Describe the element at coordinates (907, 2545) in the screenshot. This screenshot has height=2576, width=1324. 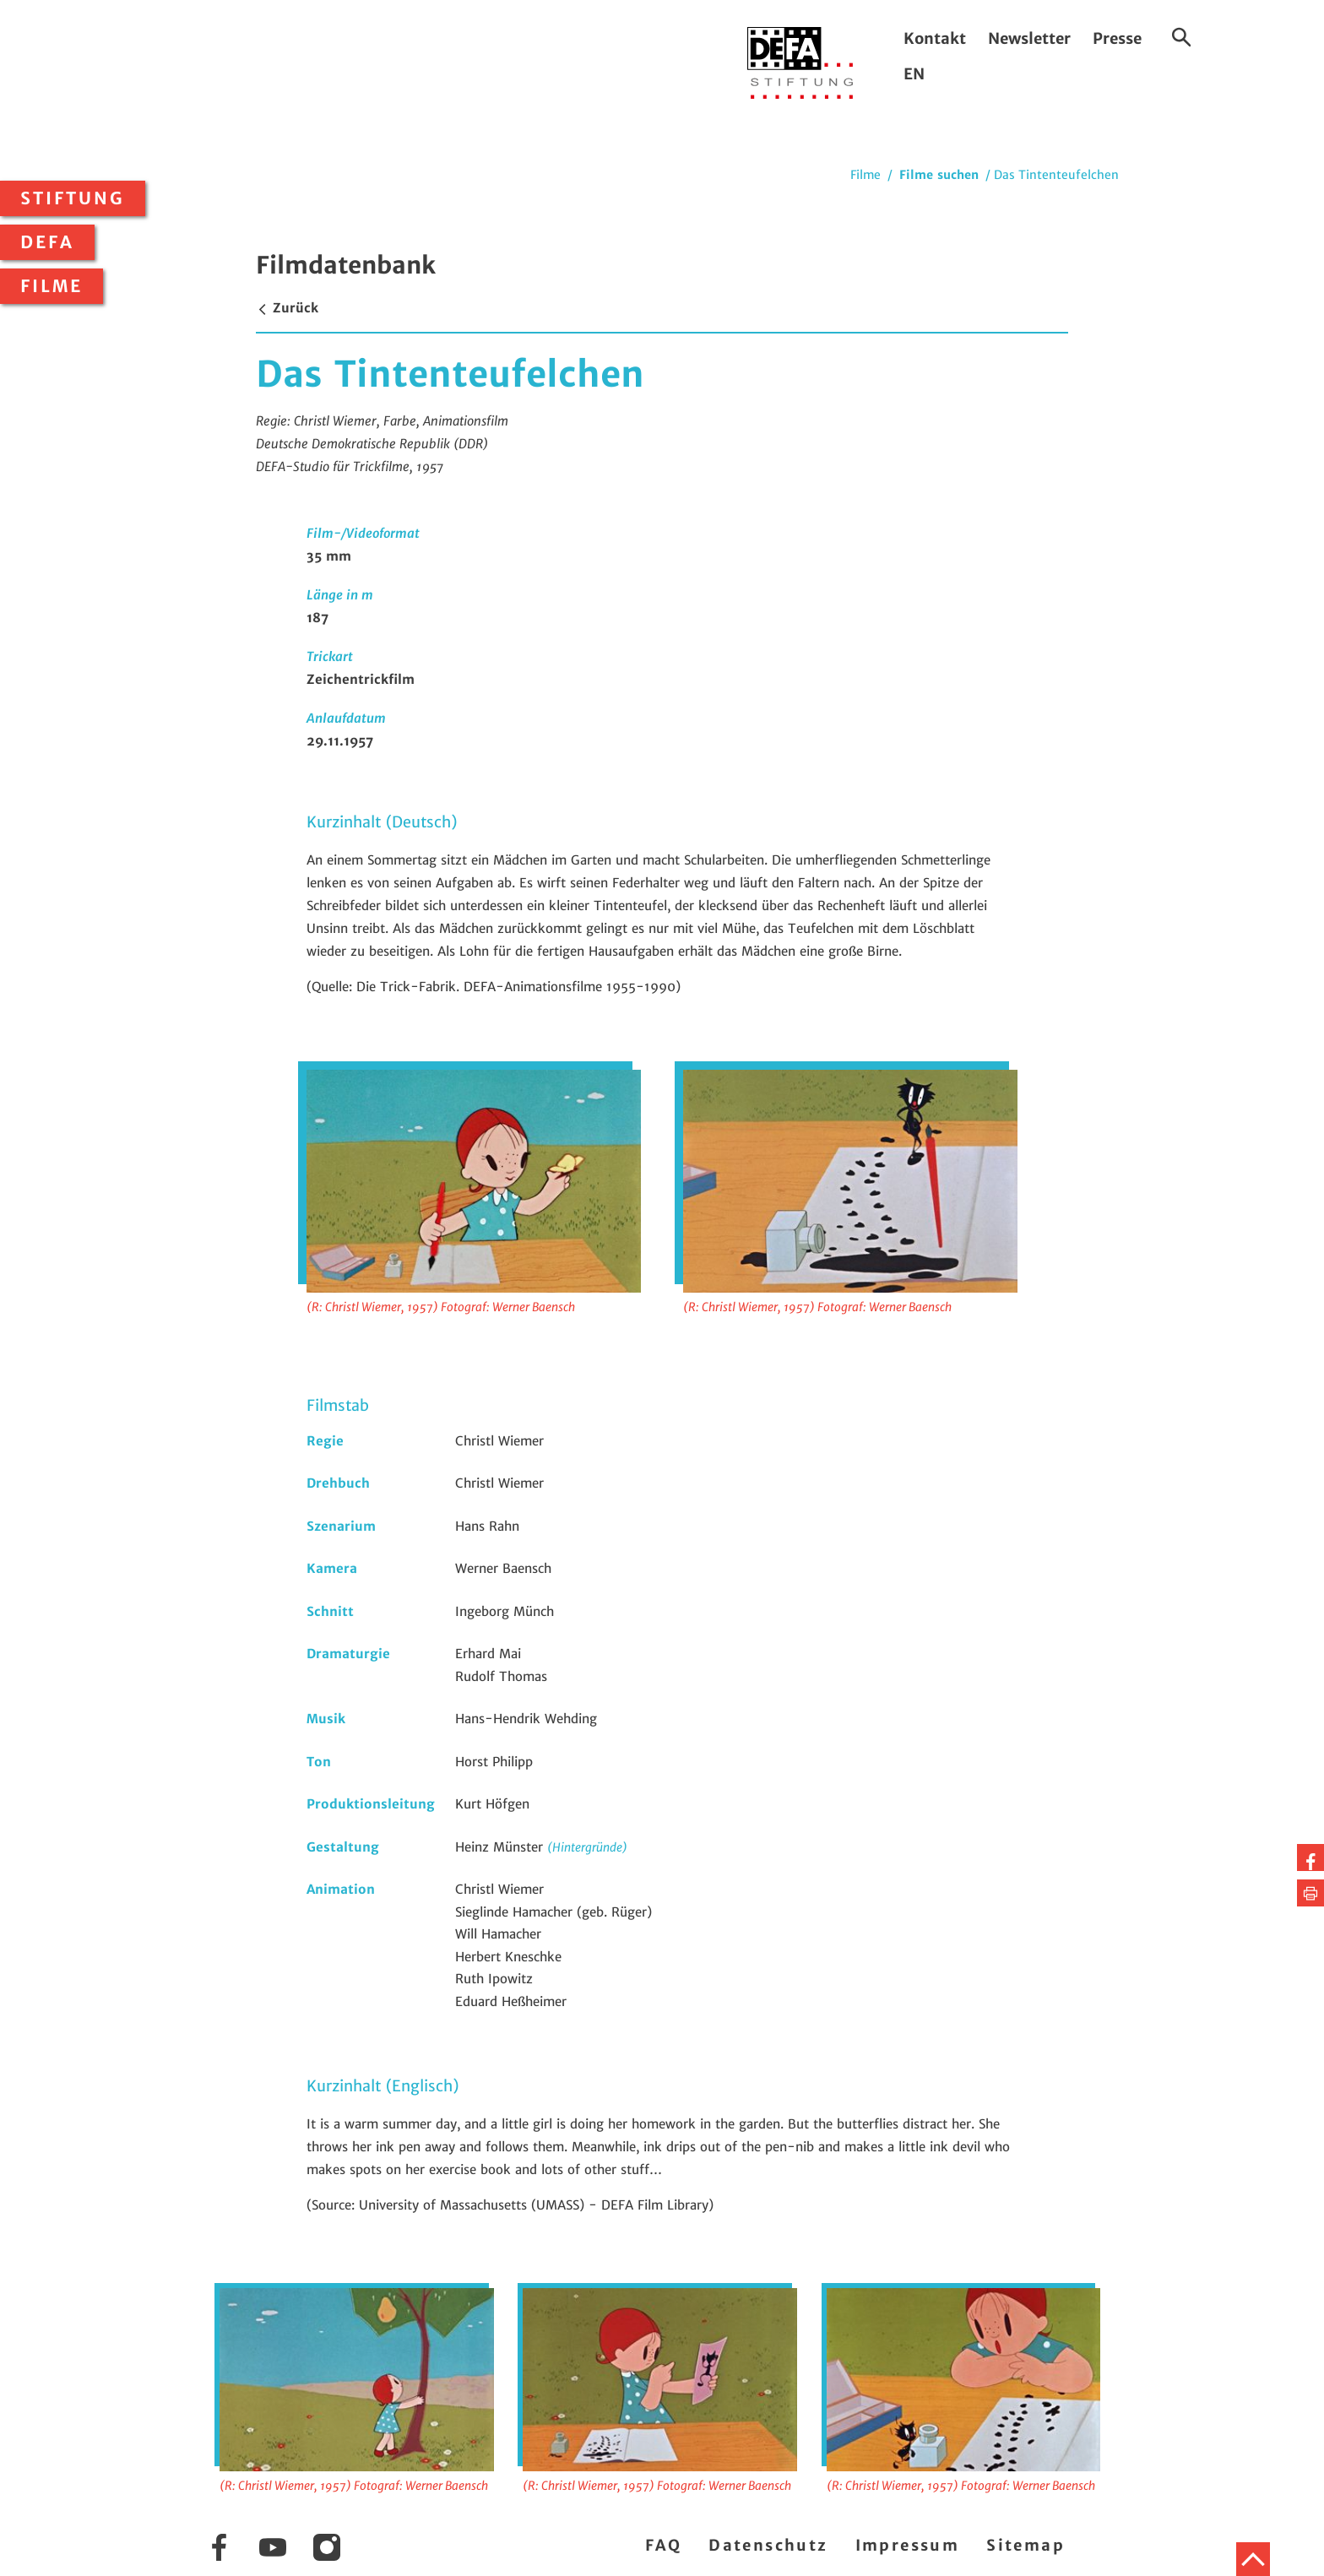
I see `Impressum` at that location.